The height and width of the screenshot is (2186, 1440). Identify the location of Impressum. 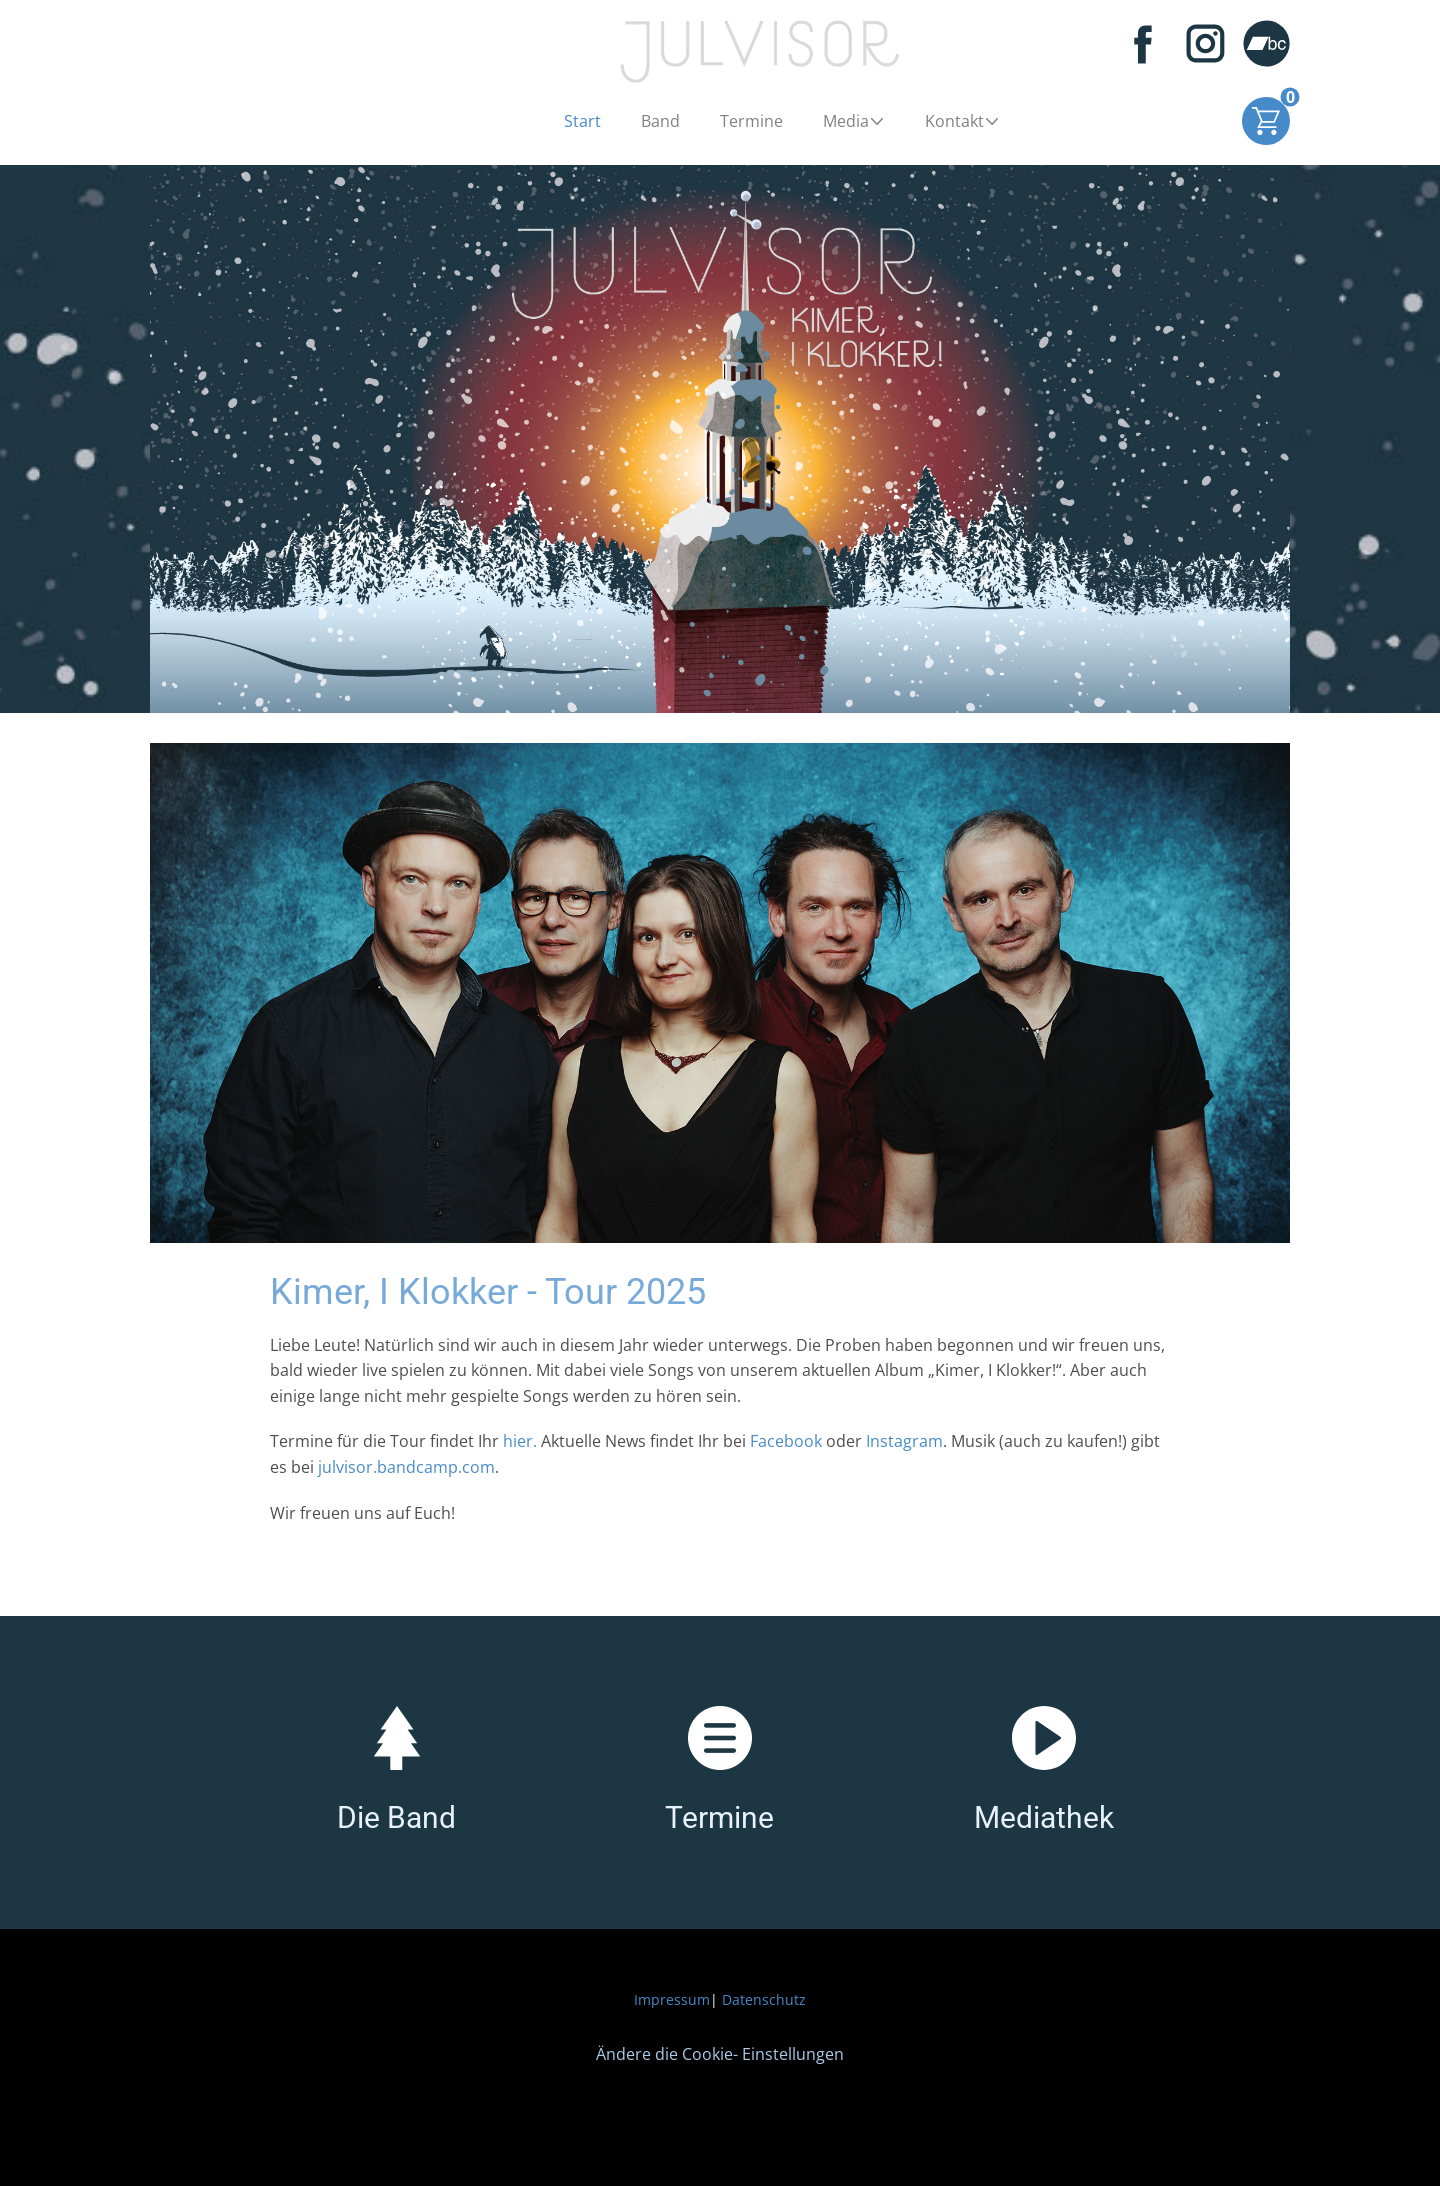
(672, 1999).